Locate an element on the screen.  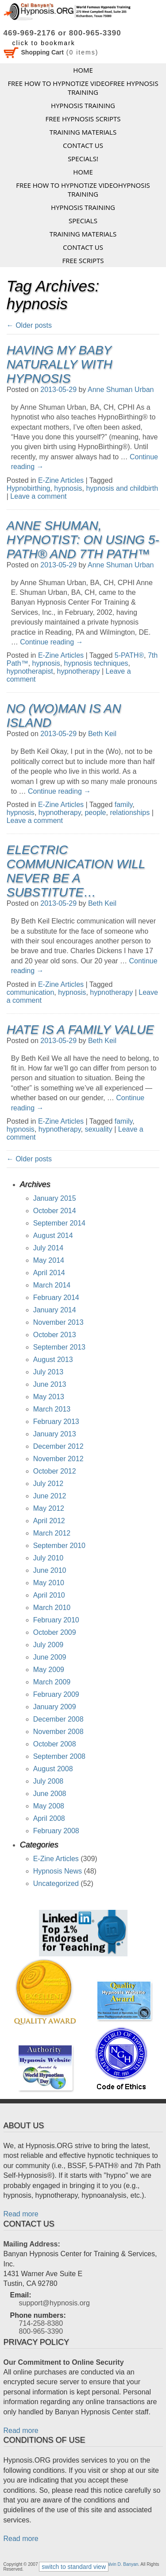
October 2013 is located at coordinates (54, 1334).